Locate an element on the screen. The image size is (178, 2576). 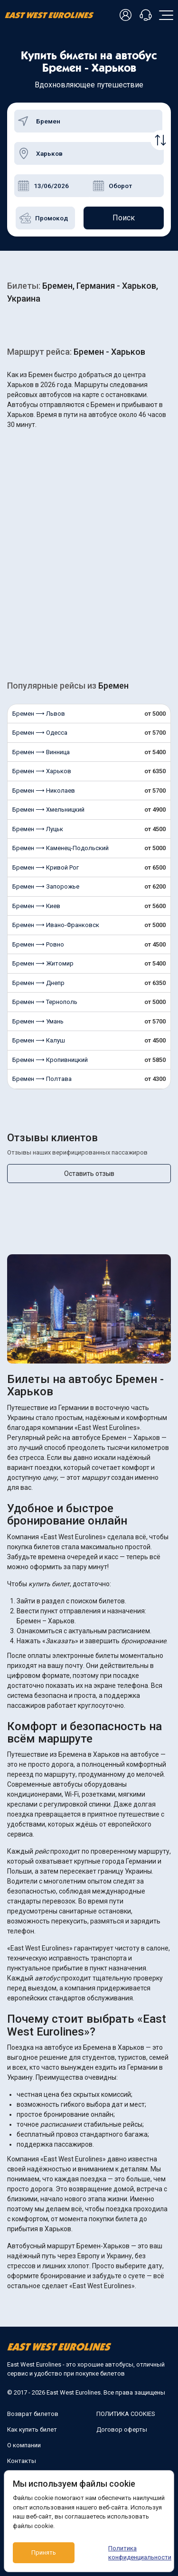
Бремен ⟶ Киев is located at coordinates (36, 905).